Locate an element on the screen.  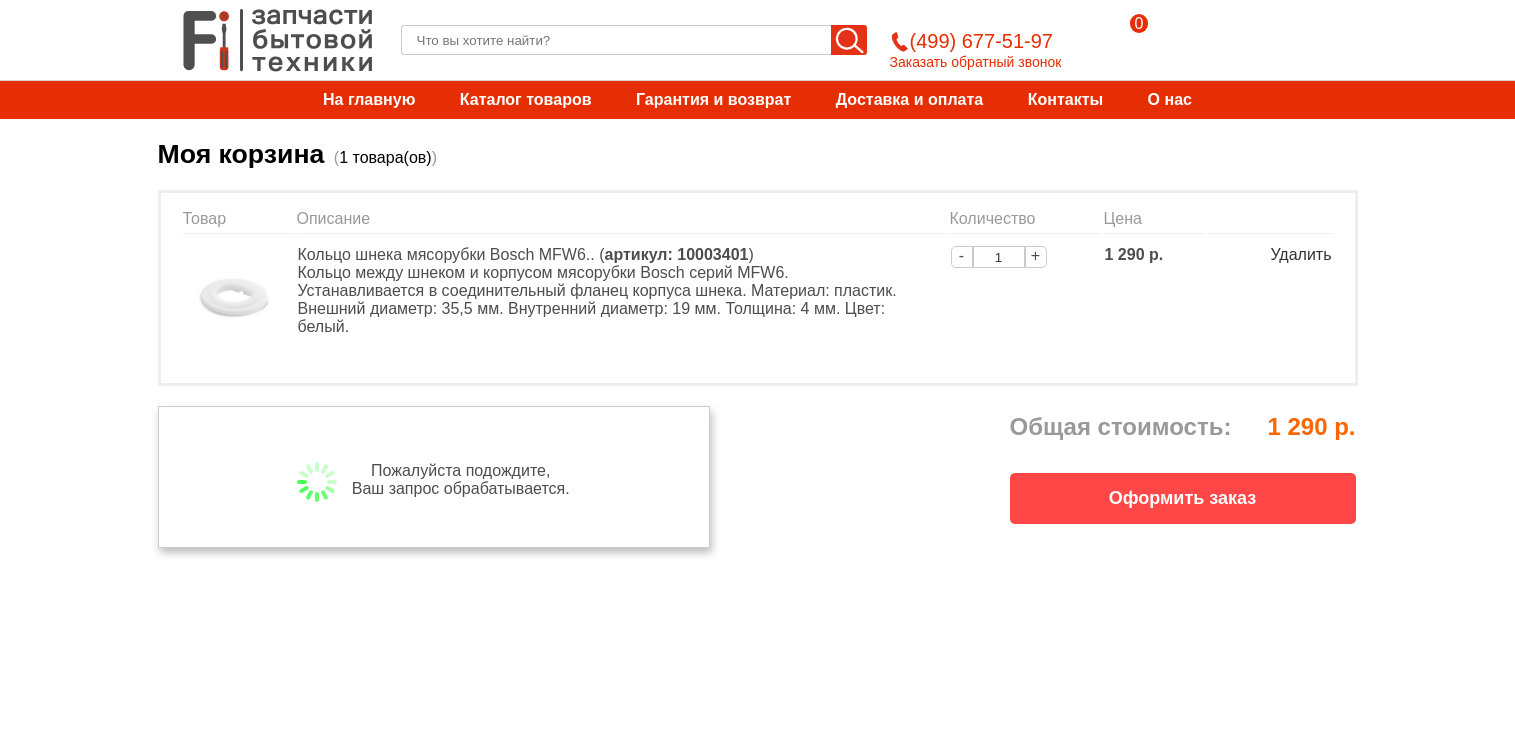
1 290 р. is located at coordinates (1134, 254).